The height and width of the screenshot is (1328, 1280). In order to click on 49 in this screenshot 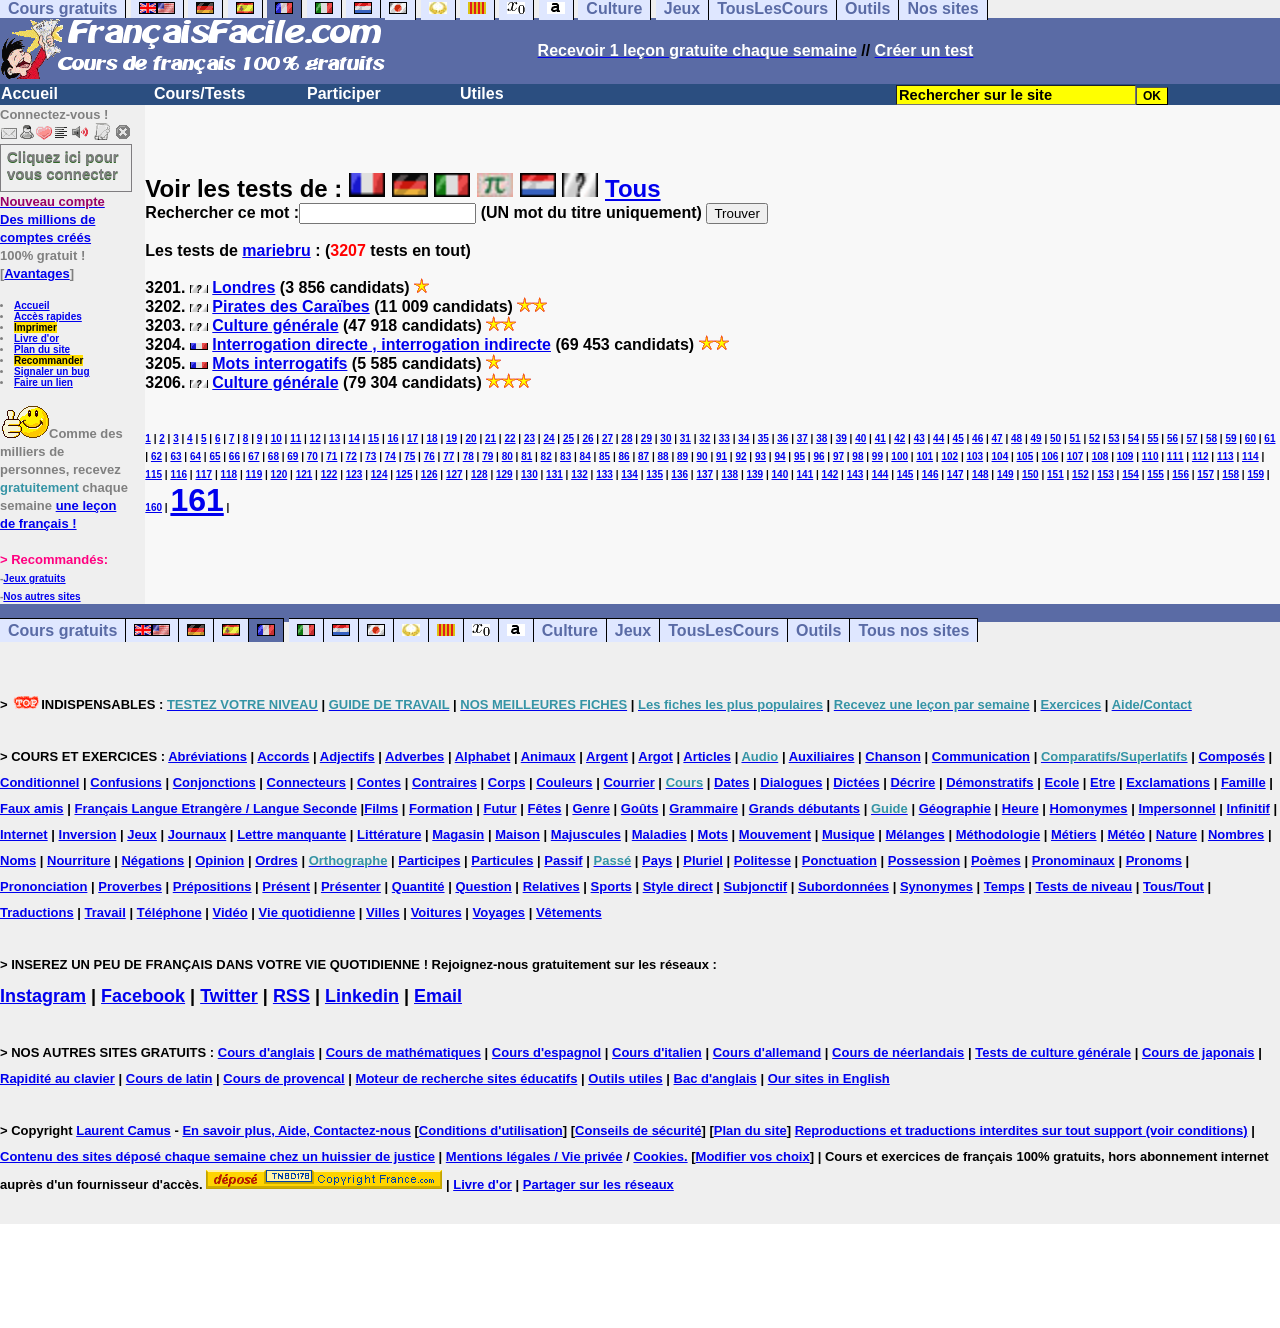, I will do `click(1036, 438)`.